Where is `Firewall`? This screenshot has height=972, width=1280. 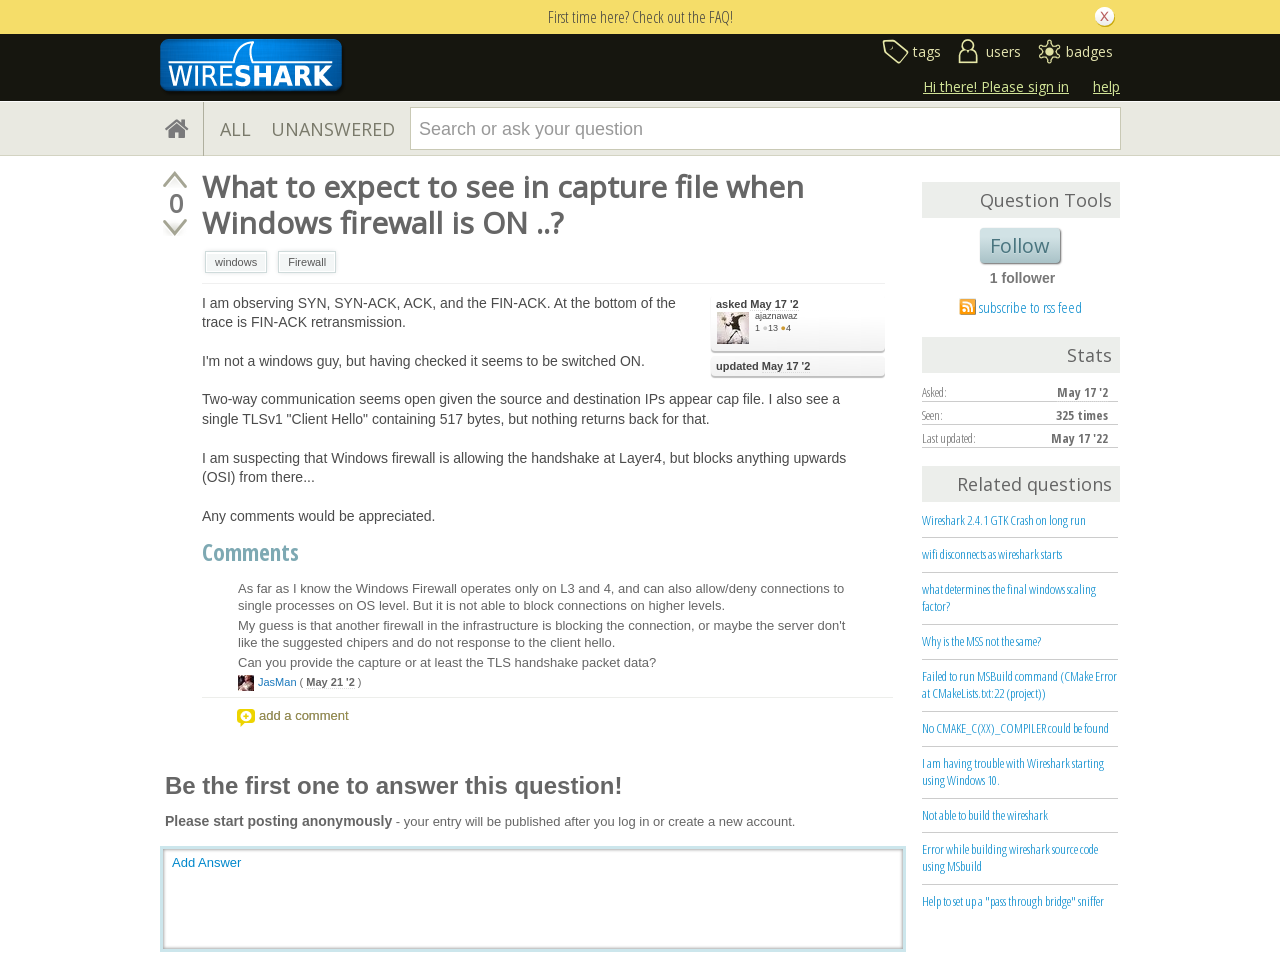
Firewall is located at coordinates (307, 262).